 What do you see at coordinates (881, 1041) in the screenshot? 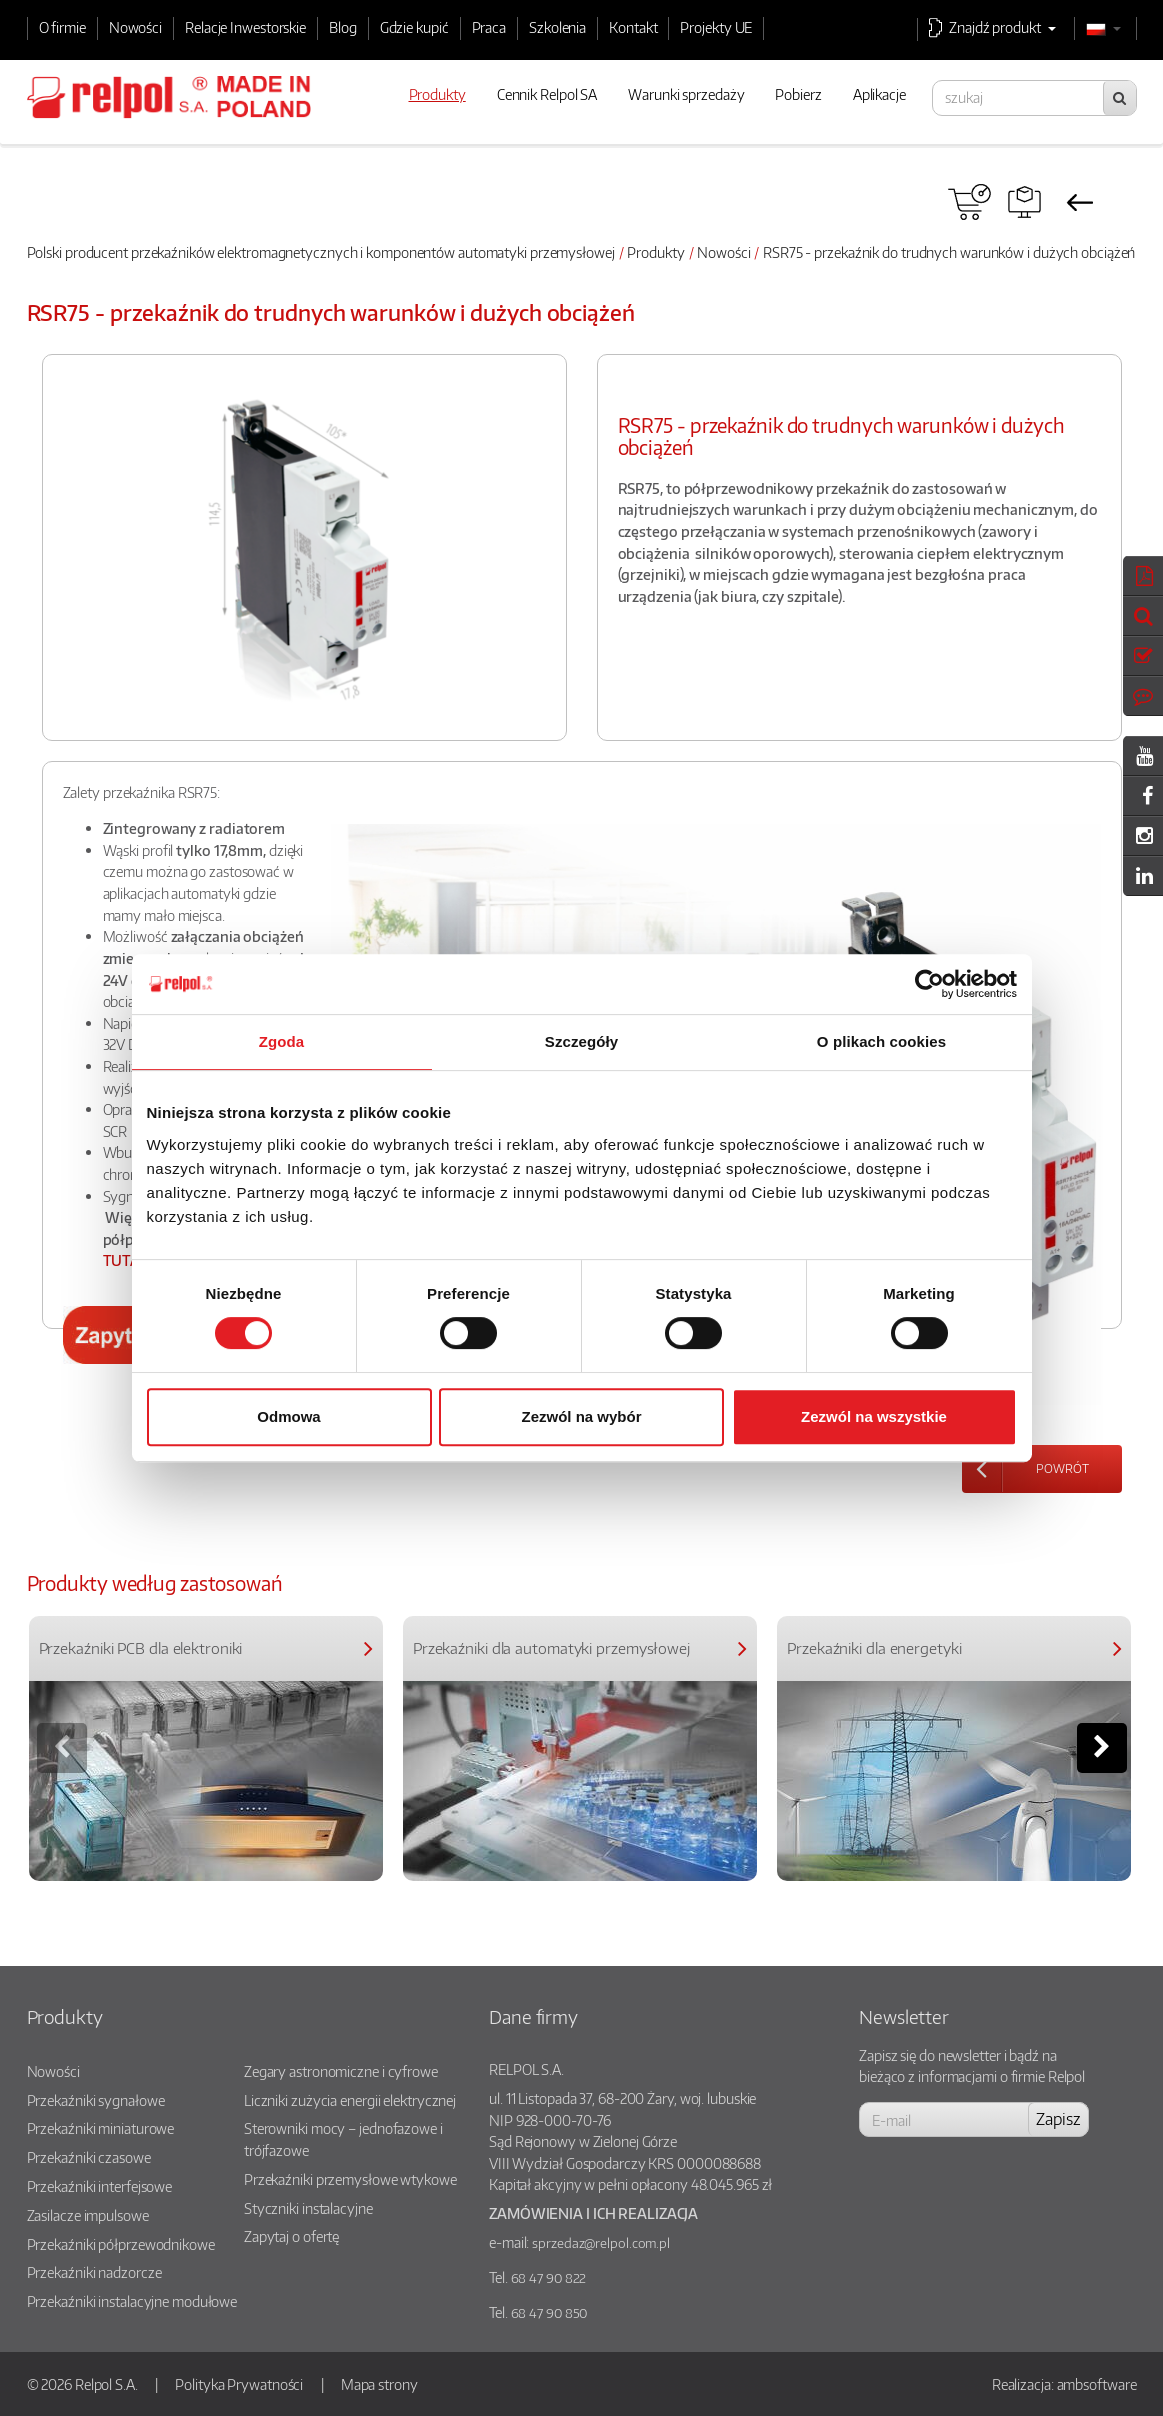
I see `O plikach cookies [tab]` at bounding box center [881, 1041].